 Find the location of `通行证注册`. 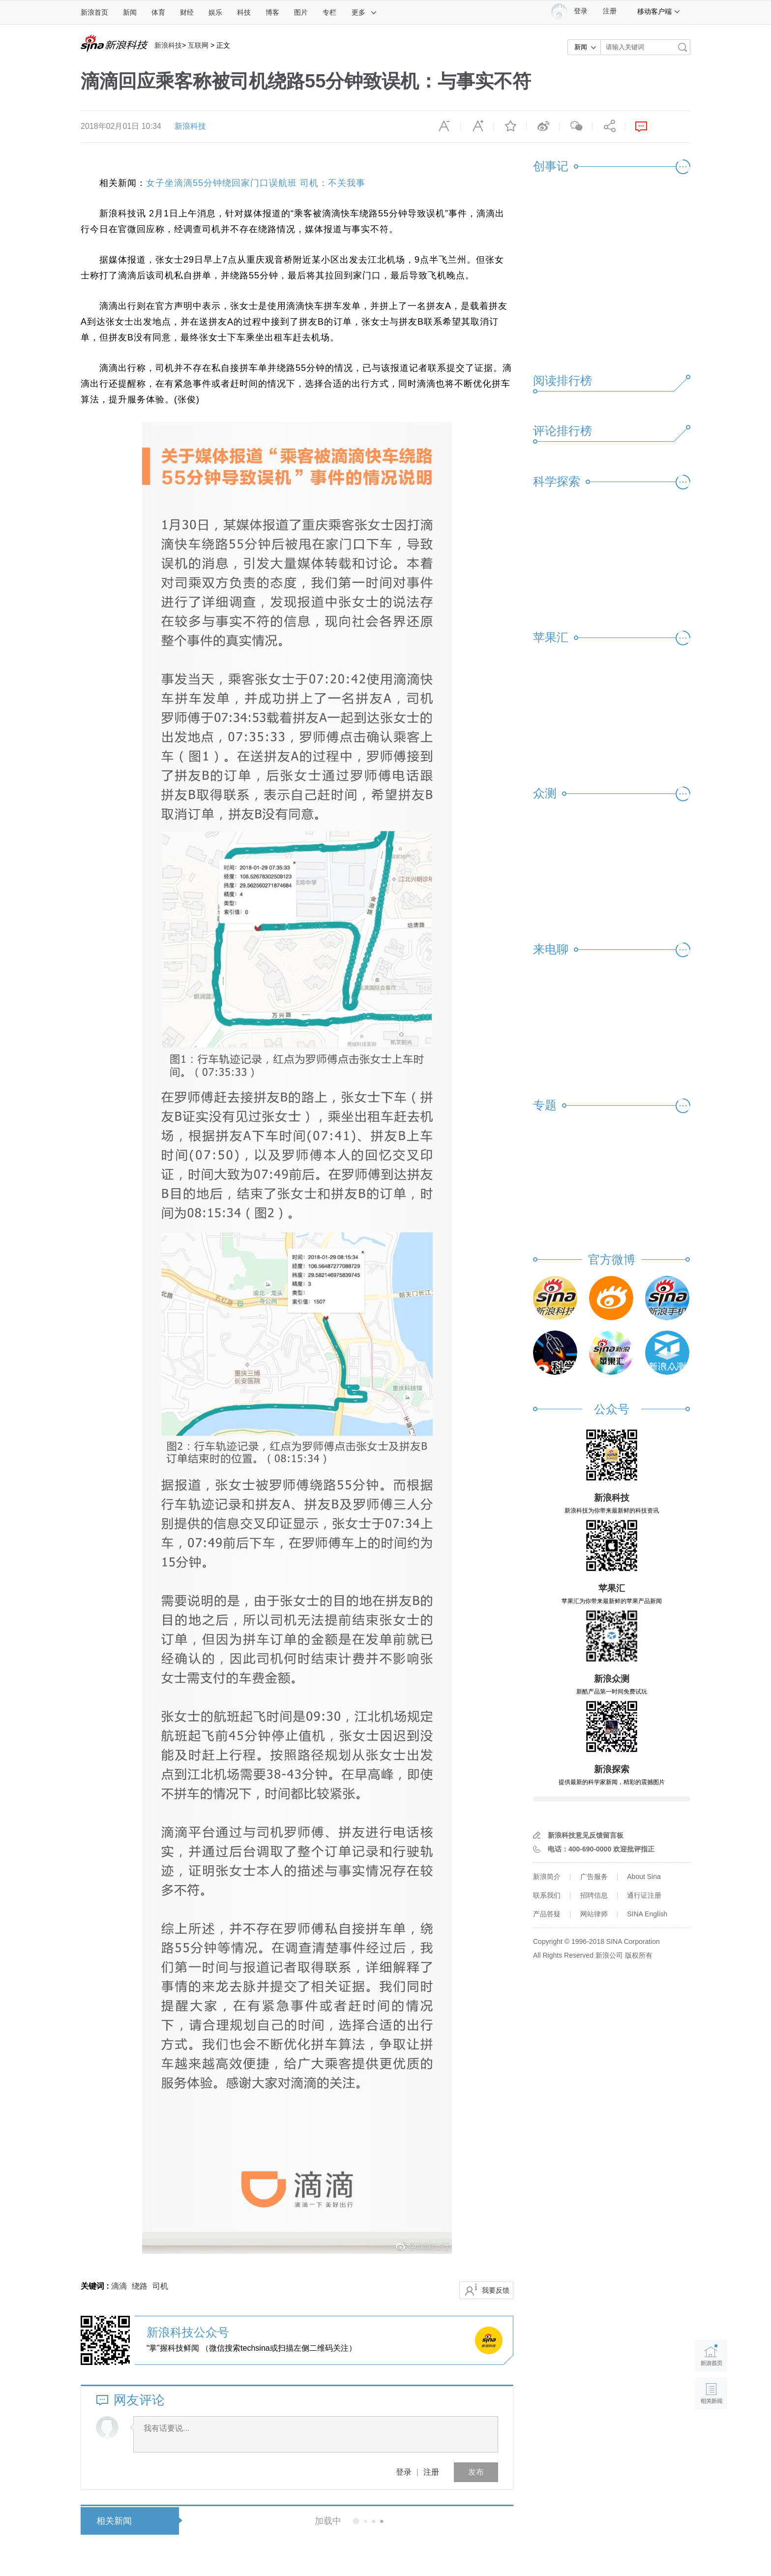

通行证注册 is located at coordinates (644, 1895).